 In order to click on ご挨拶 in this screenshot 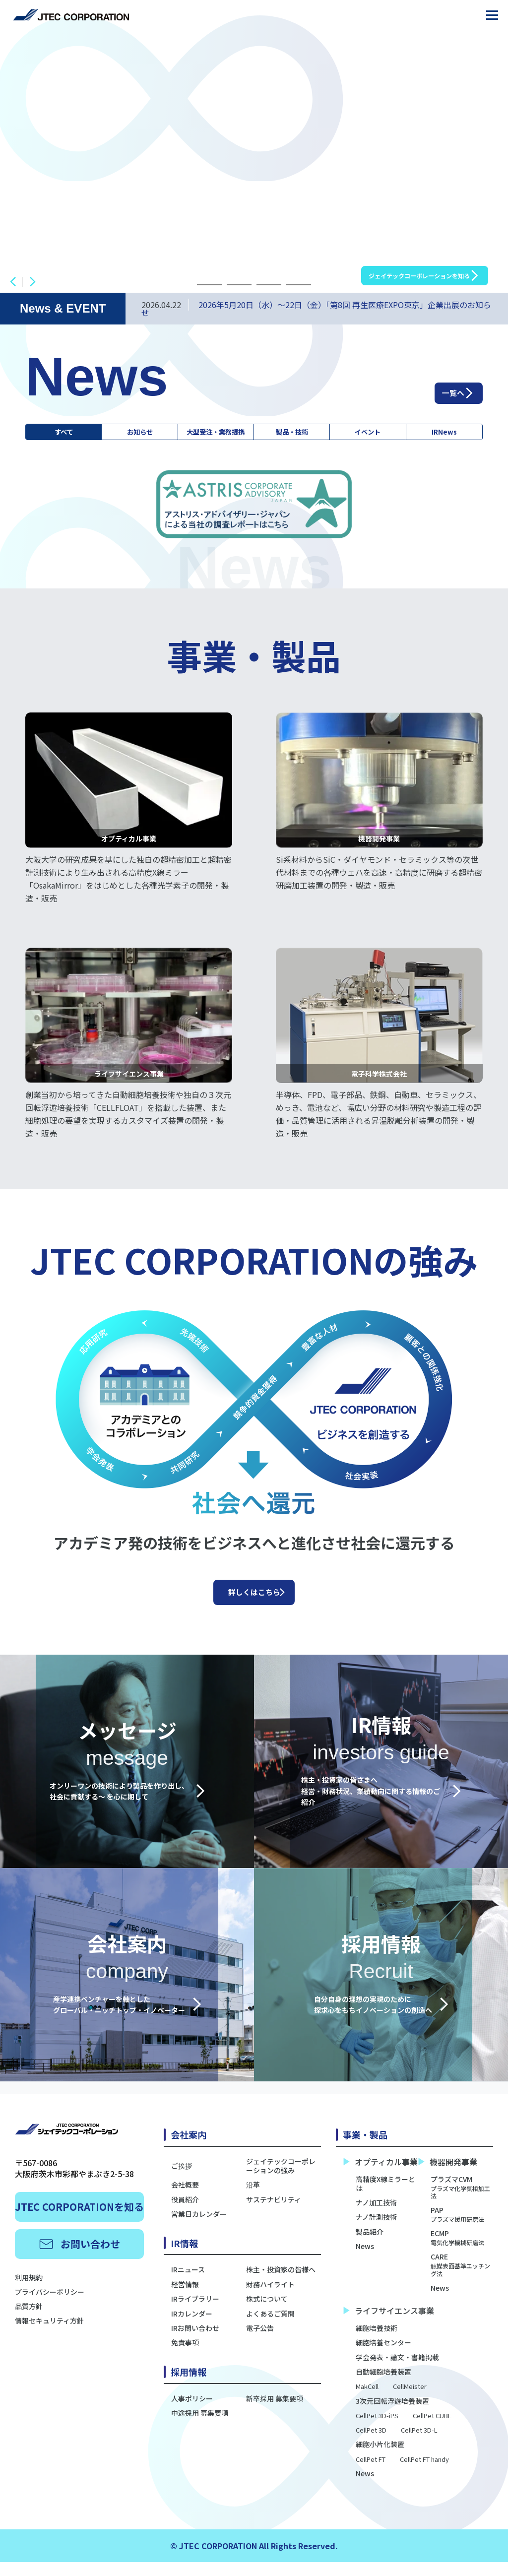, I will do `click(181, 2180)`.